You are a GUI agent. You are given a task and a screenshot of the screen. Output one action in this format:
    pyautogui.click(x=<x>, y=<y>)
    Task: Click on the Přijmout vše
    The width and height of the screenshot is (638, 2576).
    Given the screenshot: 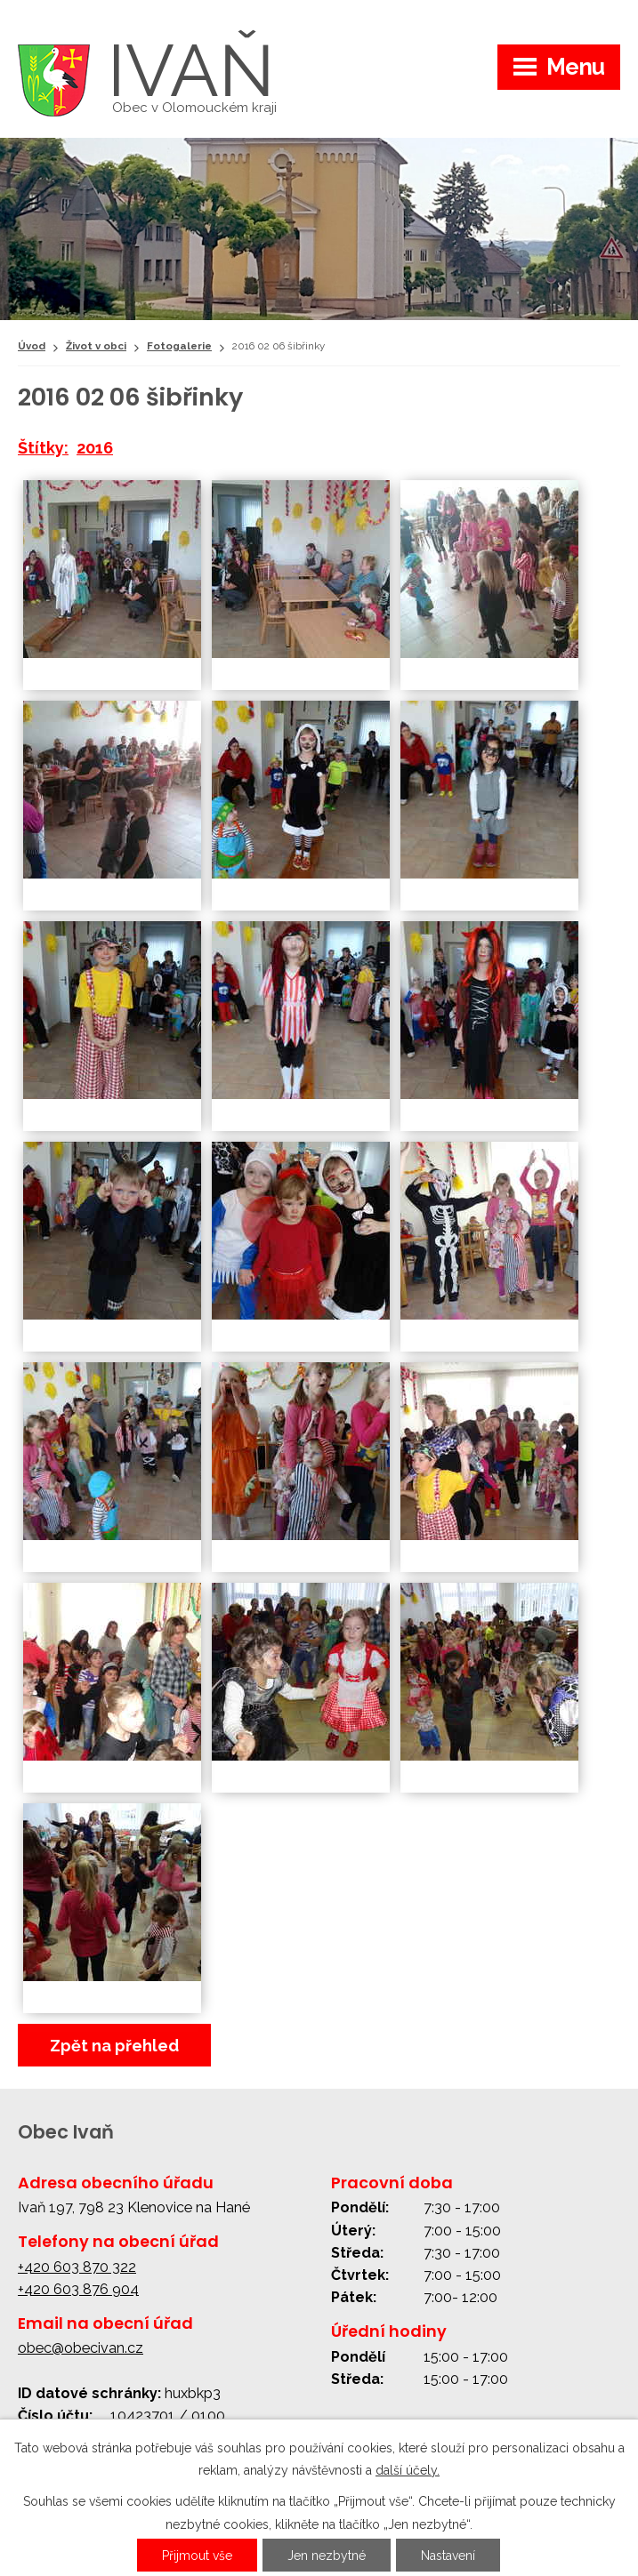 What is the action you would take?
    pyautogui.click(x=197, y=2555)
    